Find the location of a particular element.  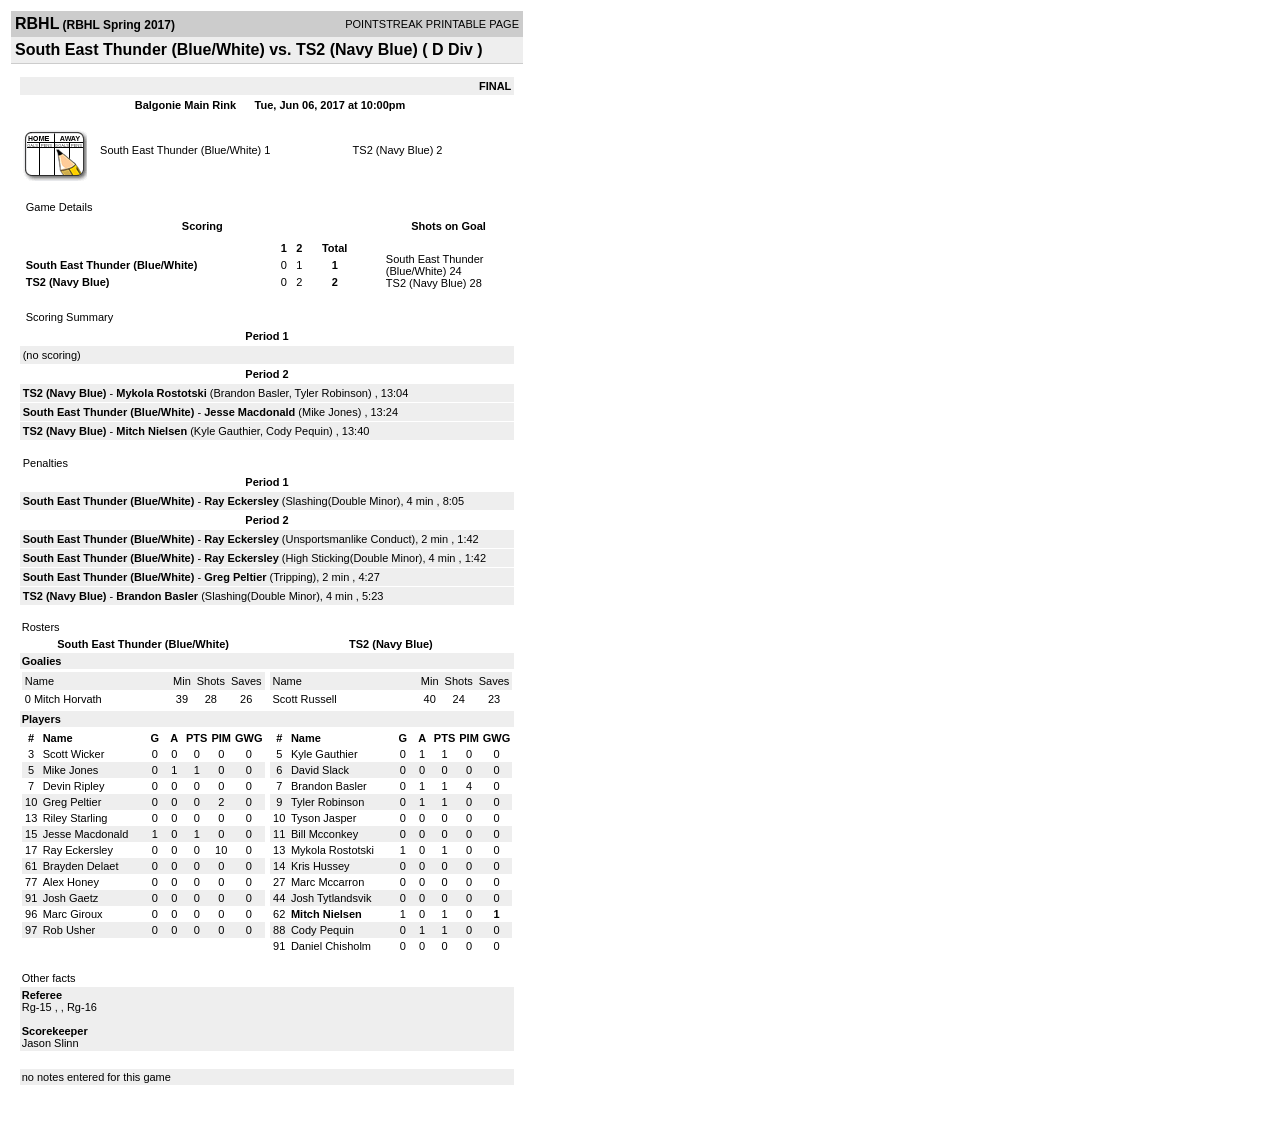

Brayden Delaet is located at coordinates (81, 866).